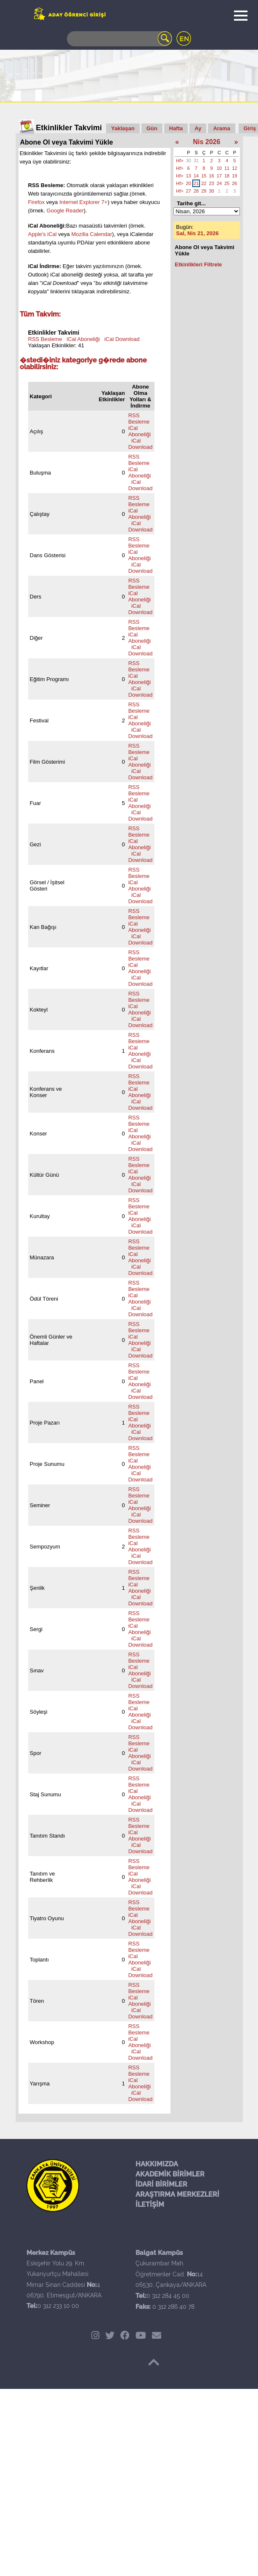 Image resolution: width=258 pixels, height=2576 pixels. I want to click on 0 312 233 10 00, so click(58, 2305).